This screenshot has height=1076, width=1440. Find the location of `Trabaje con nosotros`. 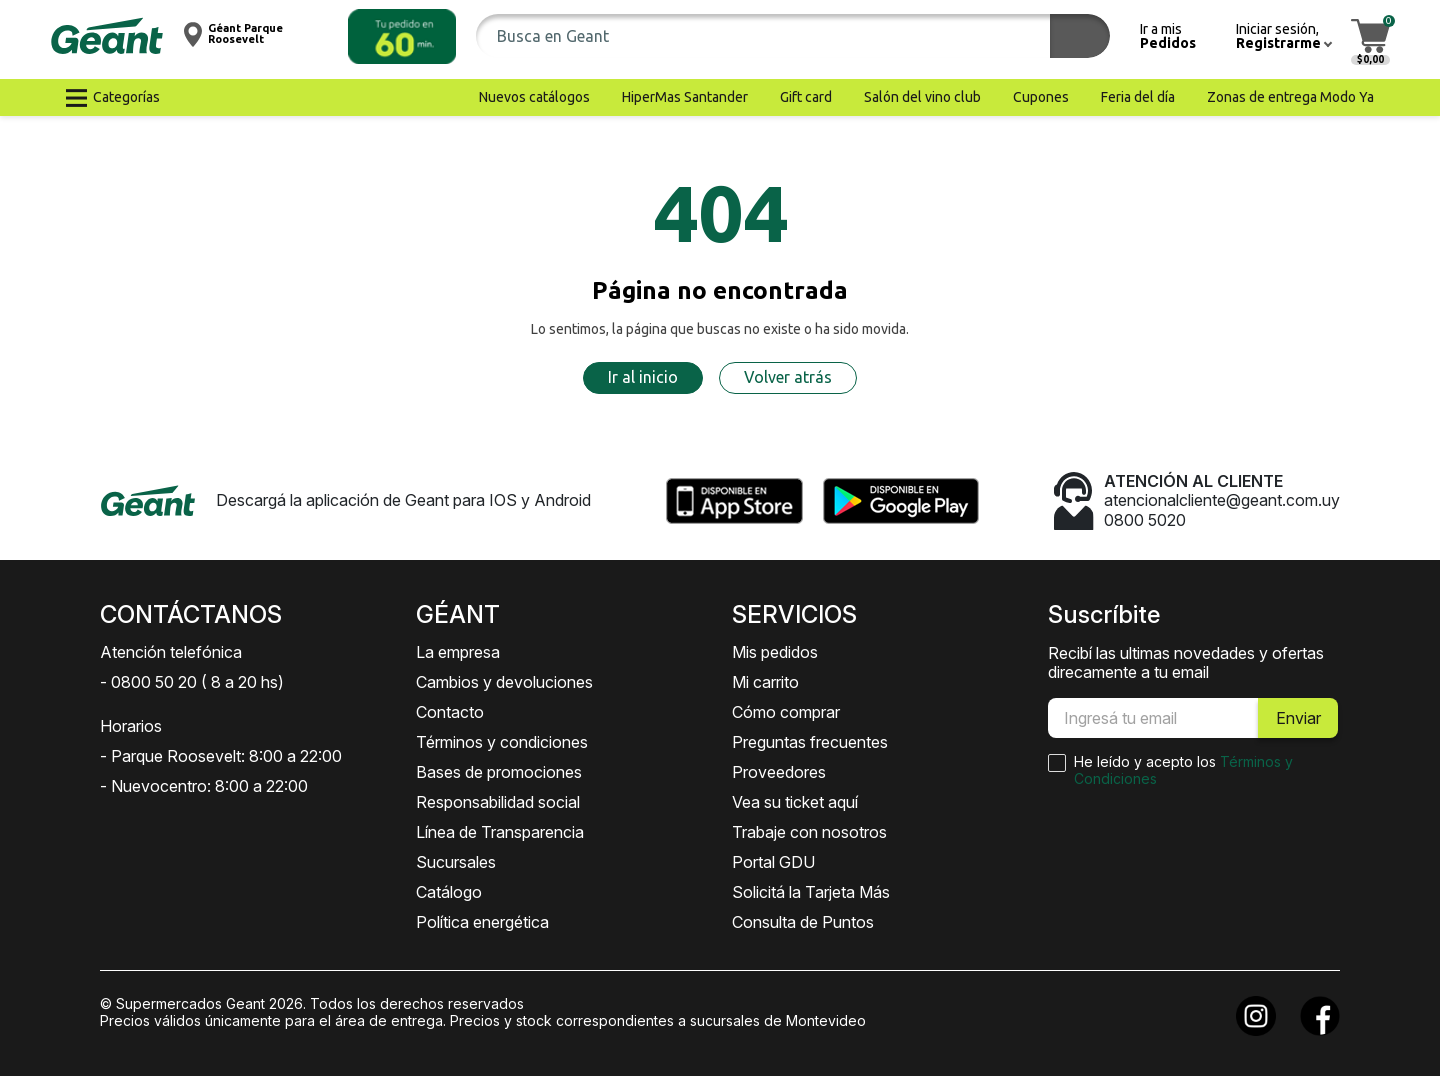

Trabaje con nosotros is located at coordinates (809, 832).